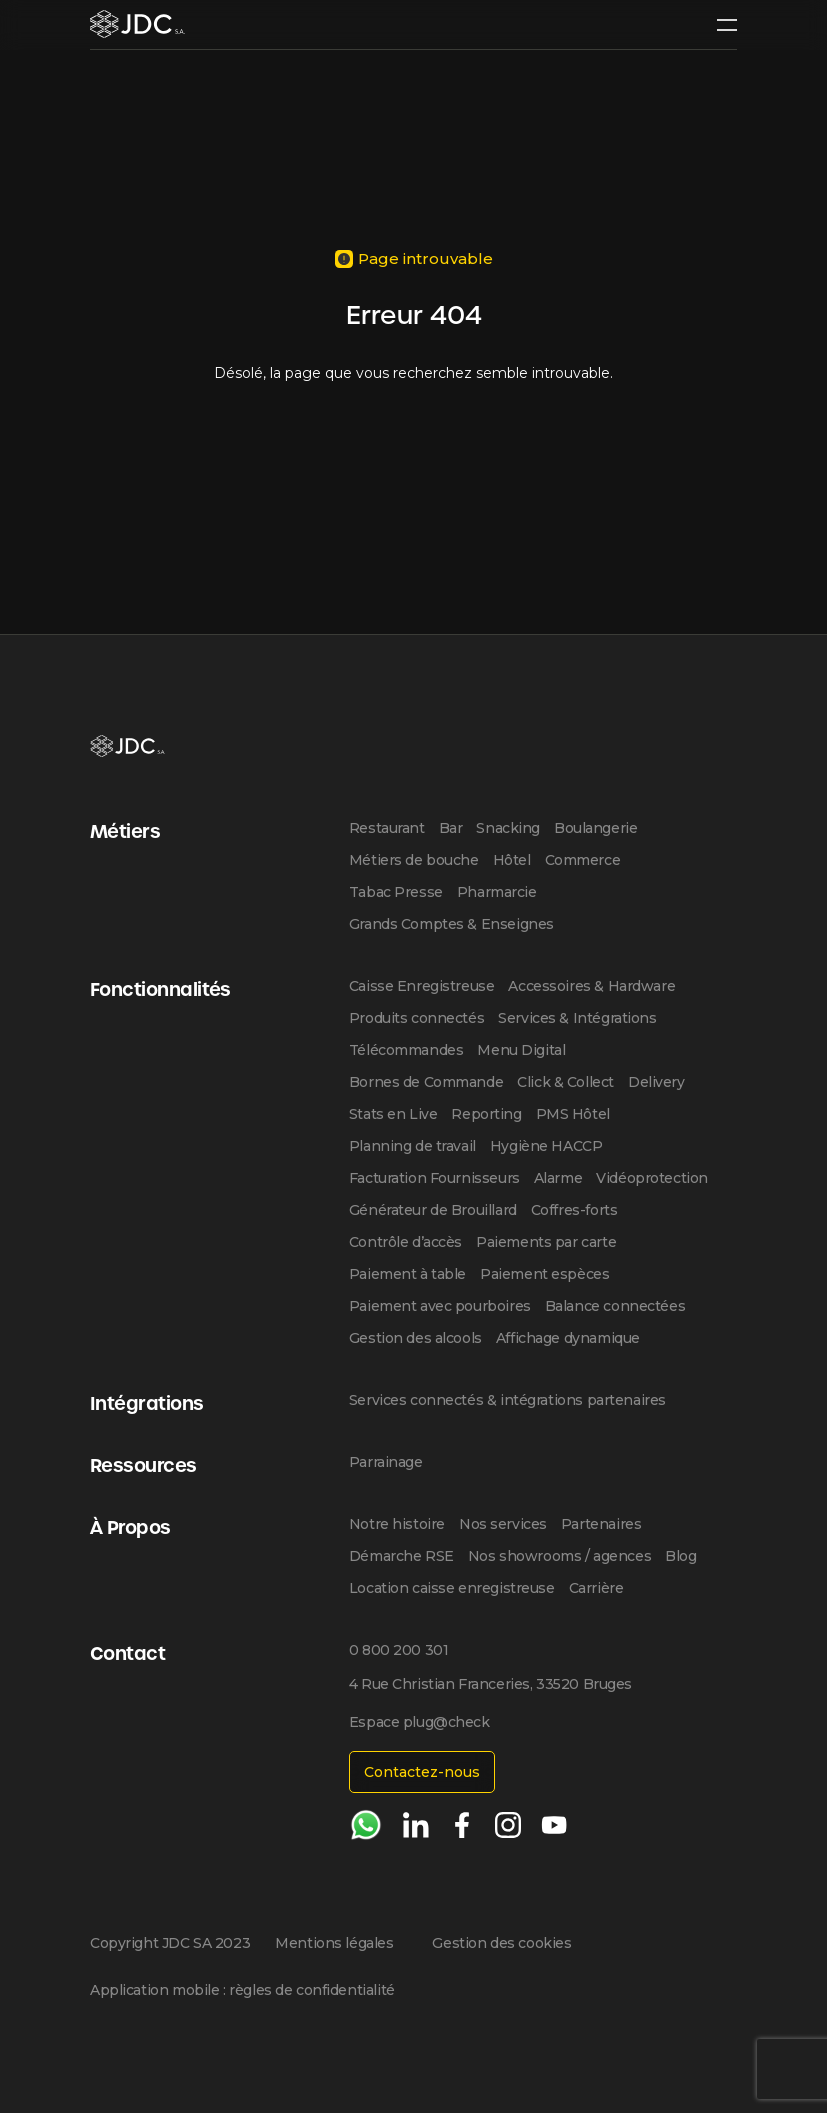  What do you see at coordinates (656, 1082) in the screenshot?
I see `Delivery` at bounding box center [656, 1082].